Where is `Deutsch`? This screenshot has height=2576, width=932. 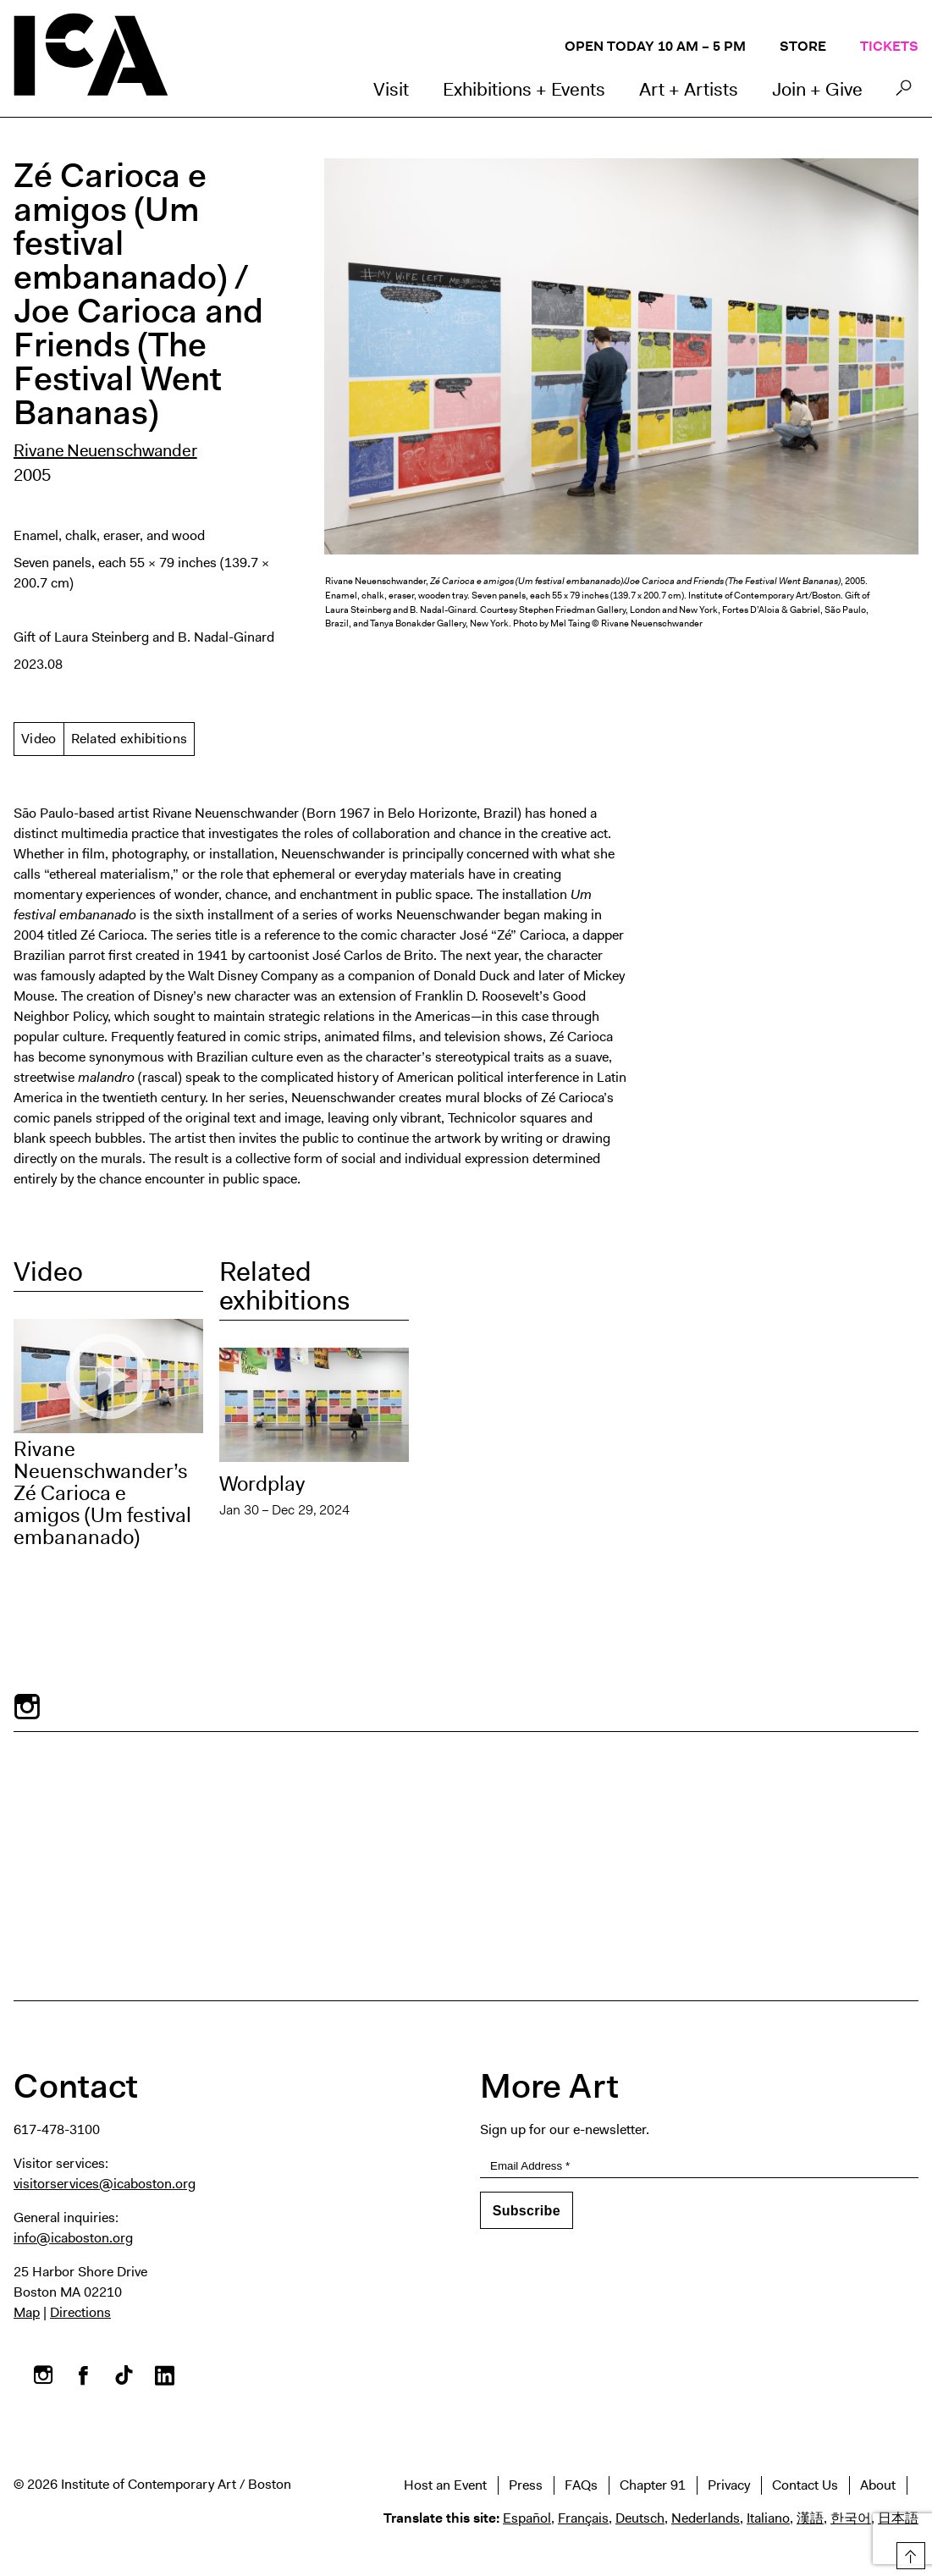 Deutsch is located at coordinates (640, 2518).